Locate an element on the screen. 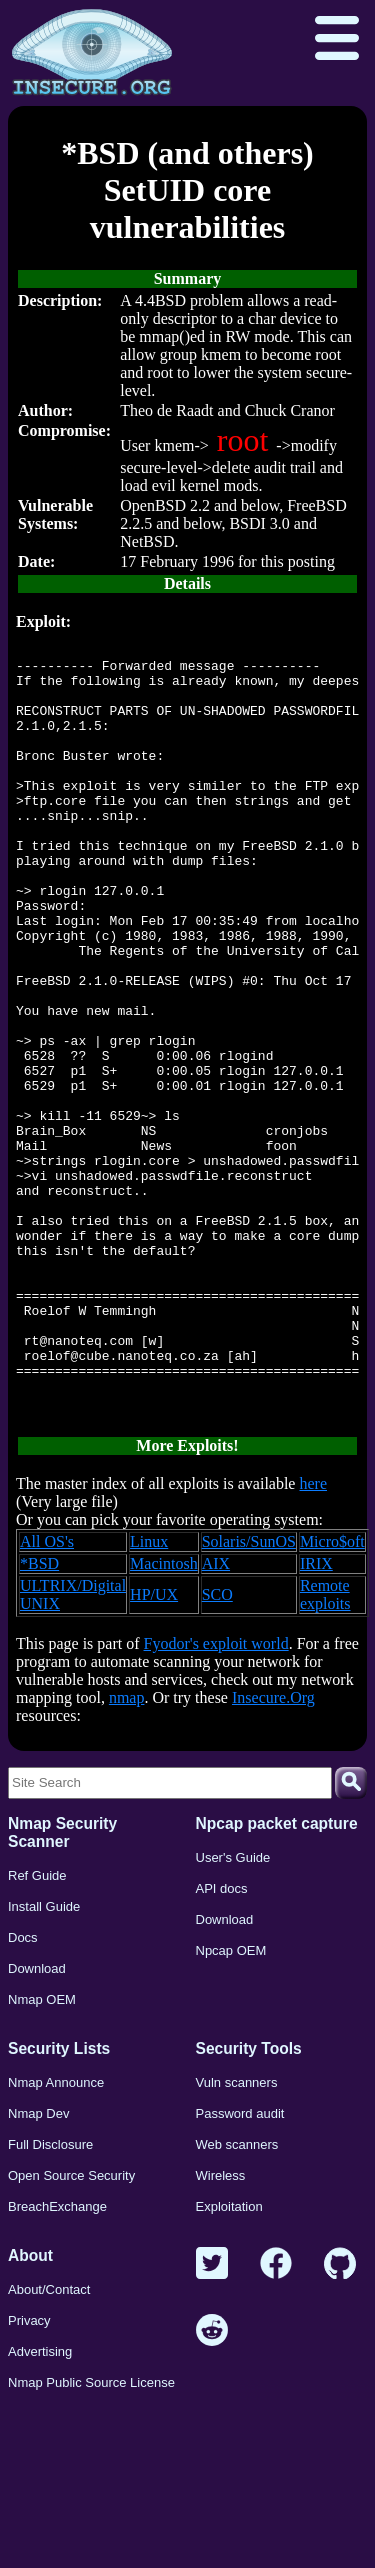  nmap is located at coordinates (127, 1850).